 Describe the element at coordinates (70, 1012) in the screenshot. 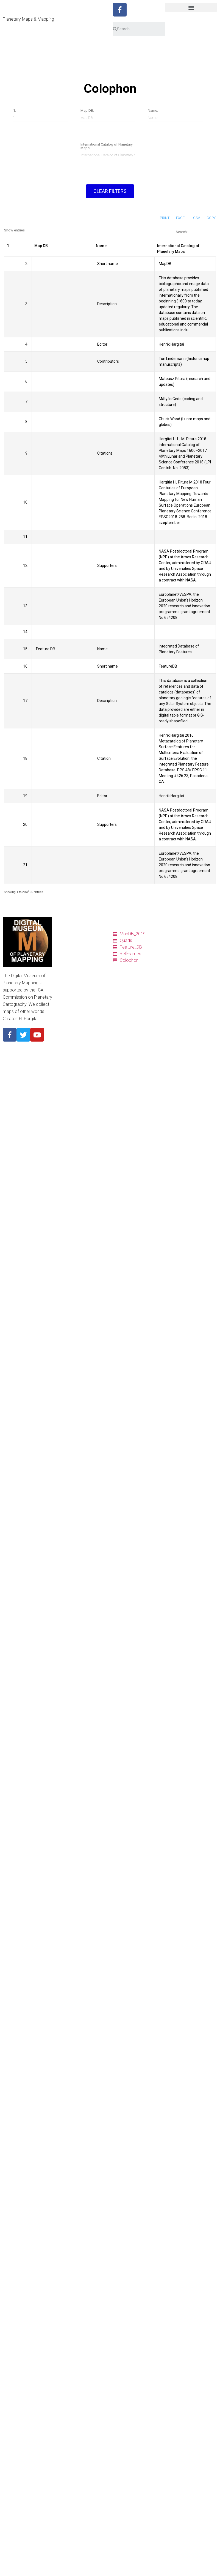

I see `Pronunciation` at that location.